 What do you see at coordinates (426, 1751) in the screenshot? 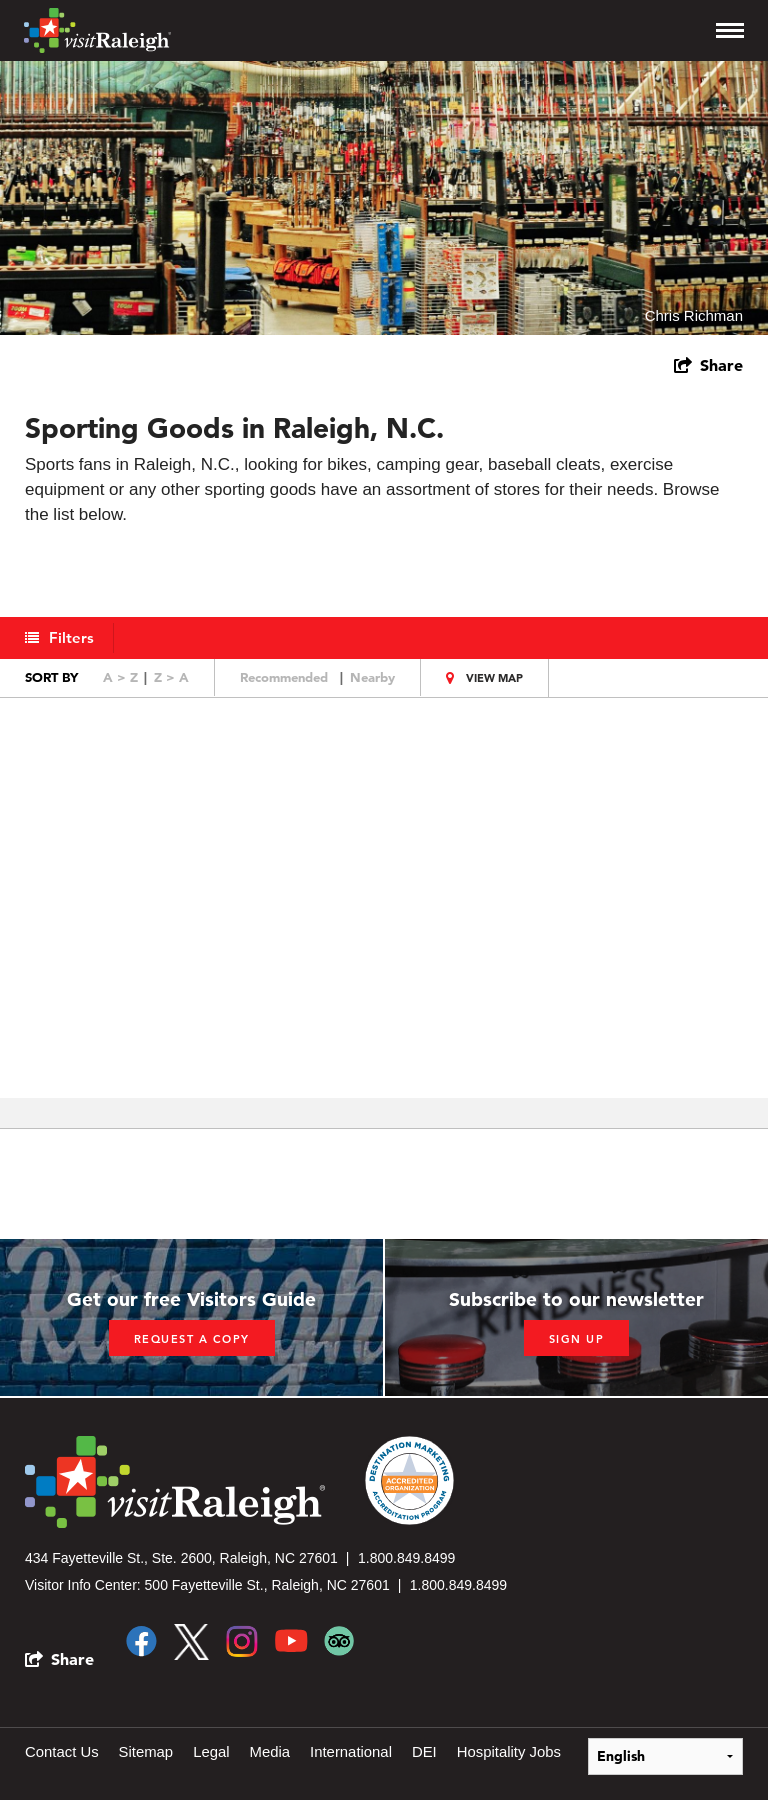
I see `DEI` at bounding box center [426, 1751].